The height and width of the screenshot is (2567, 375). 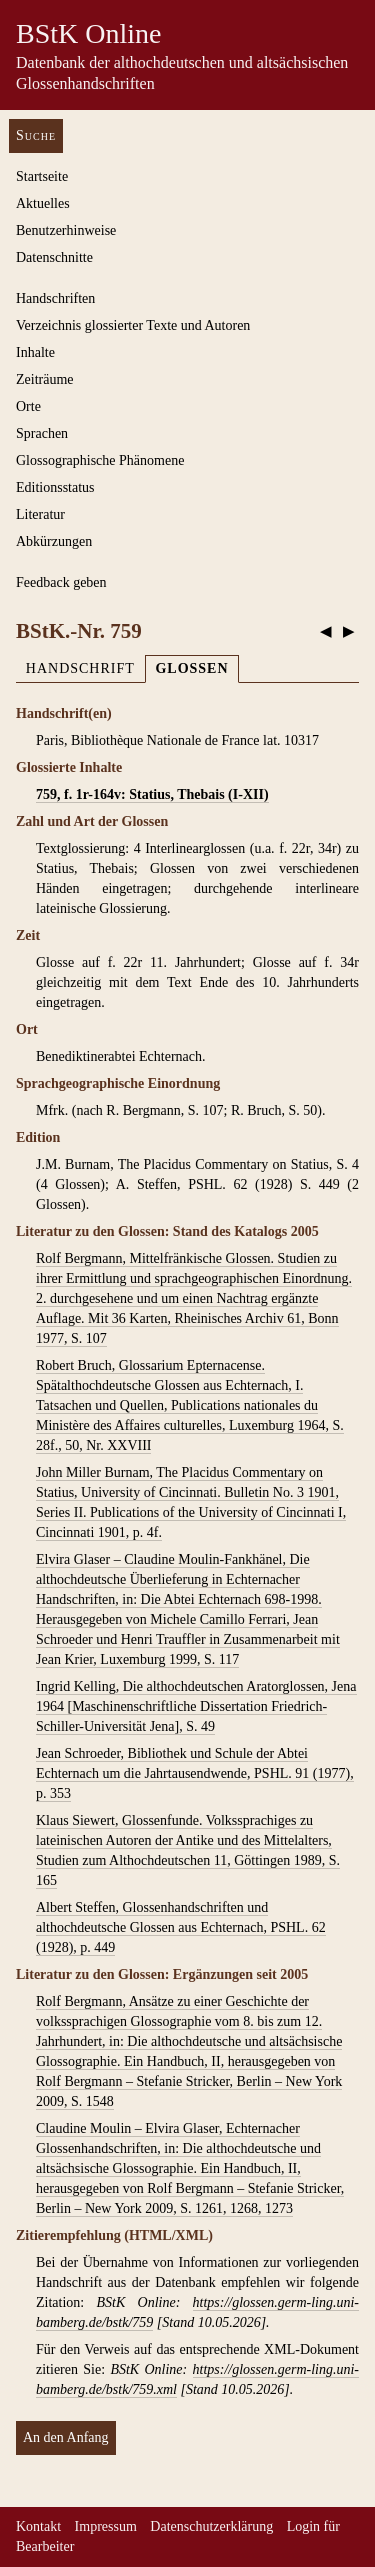 What do you see at coordinates (191, 668) in the screenshot?
I see `Glossen` at bounding box center [191, 668].